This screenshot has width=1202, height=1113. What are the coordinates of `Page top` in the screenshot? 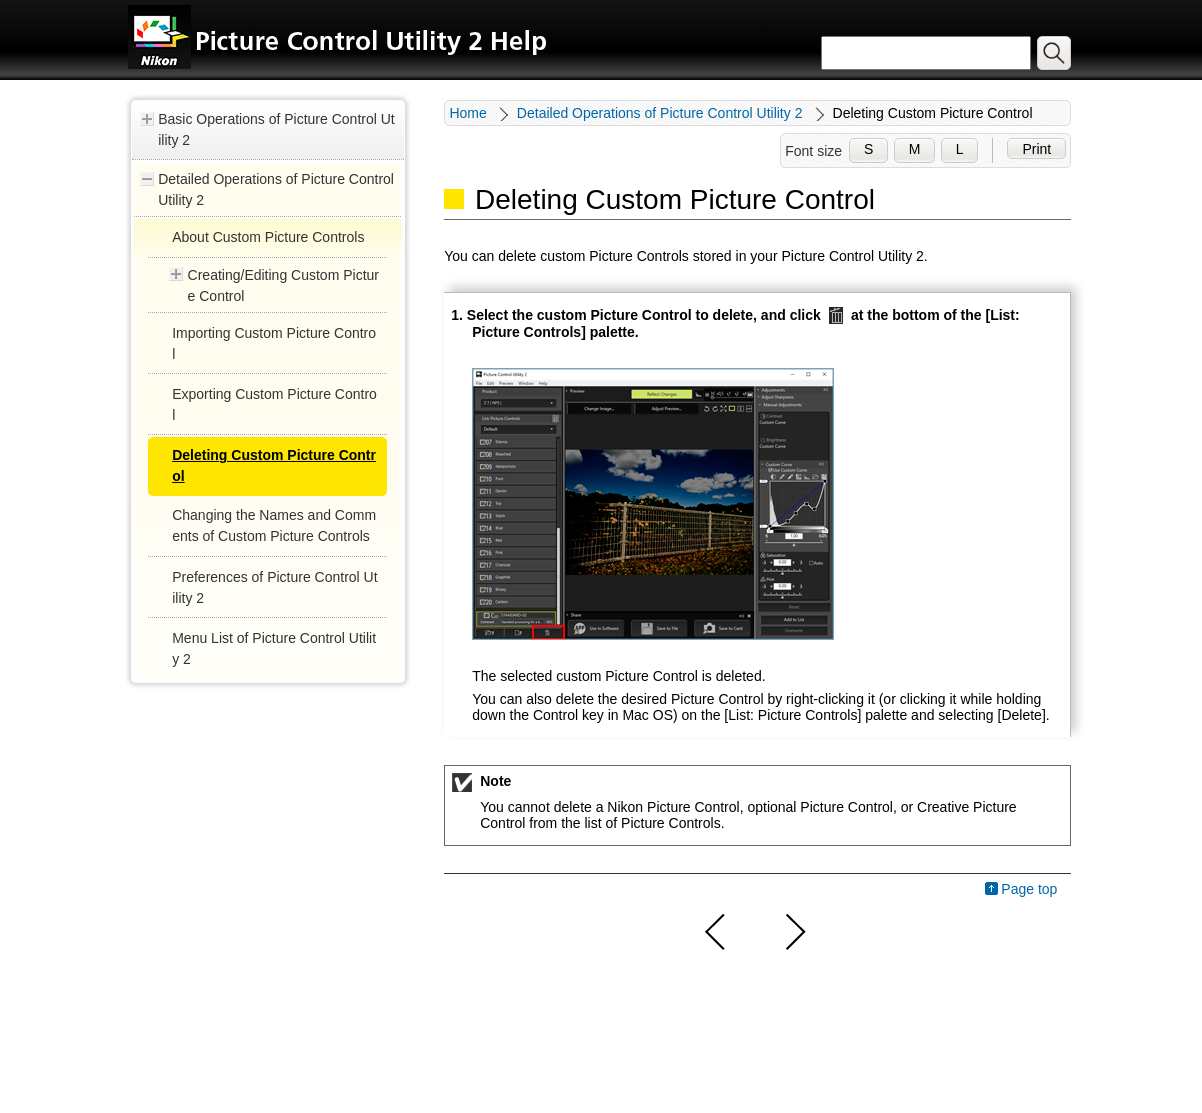 It's located at (1029, 889).